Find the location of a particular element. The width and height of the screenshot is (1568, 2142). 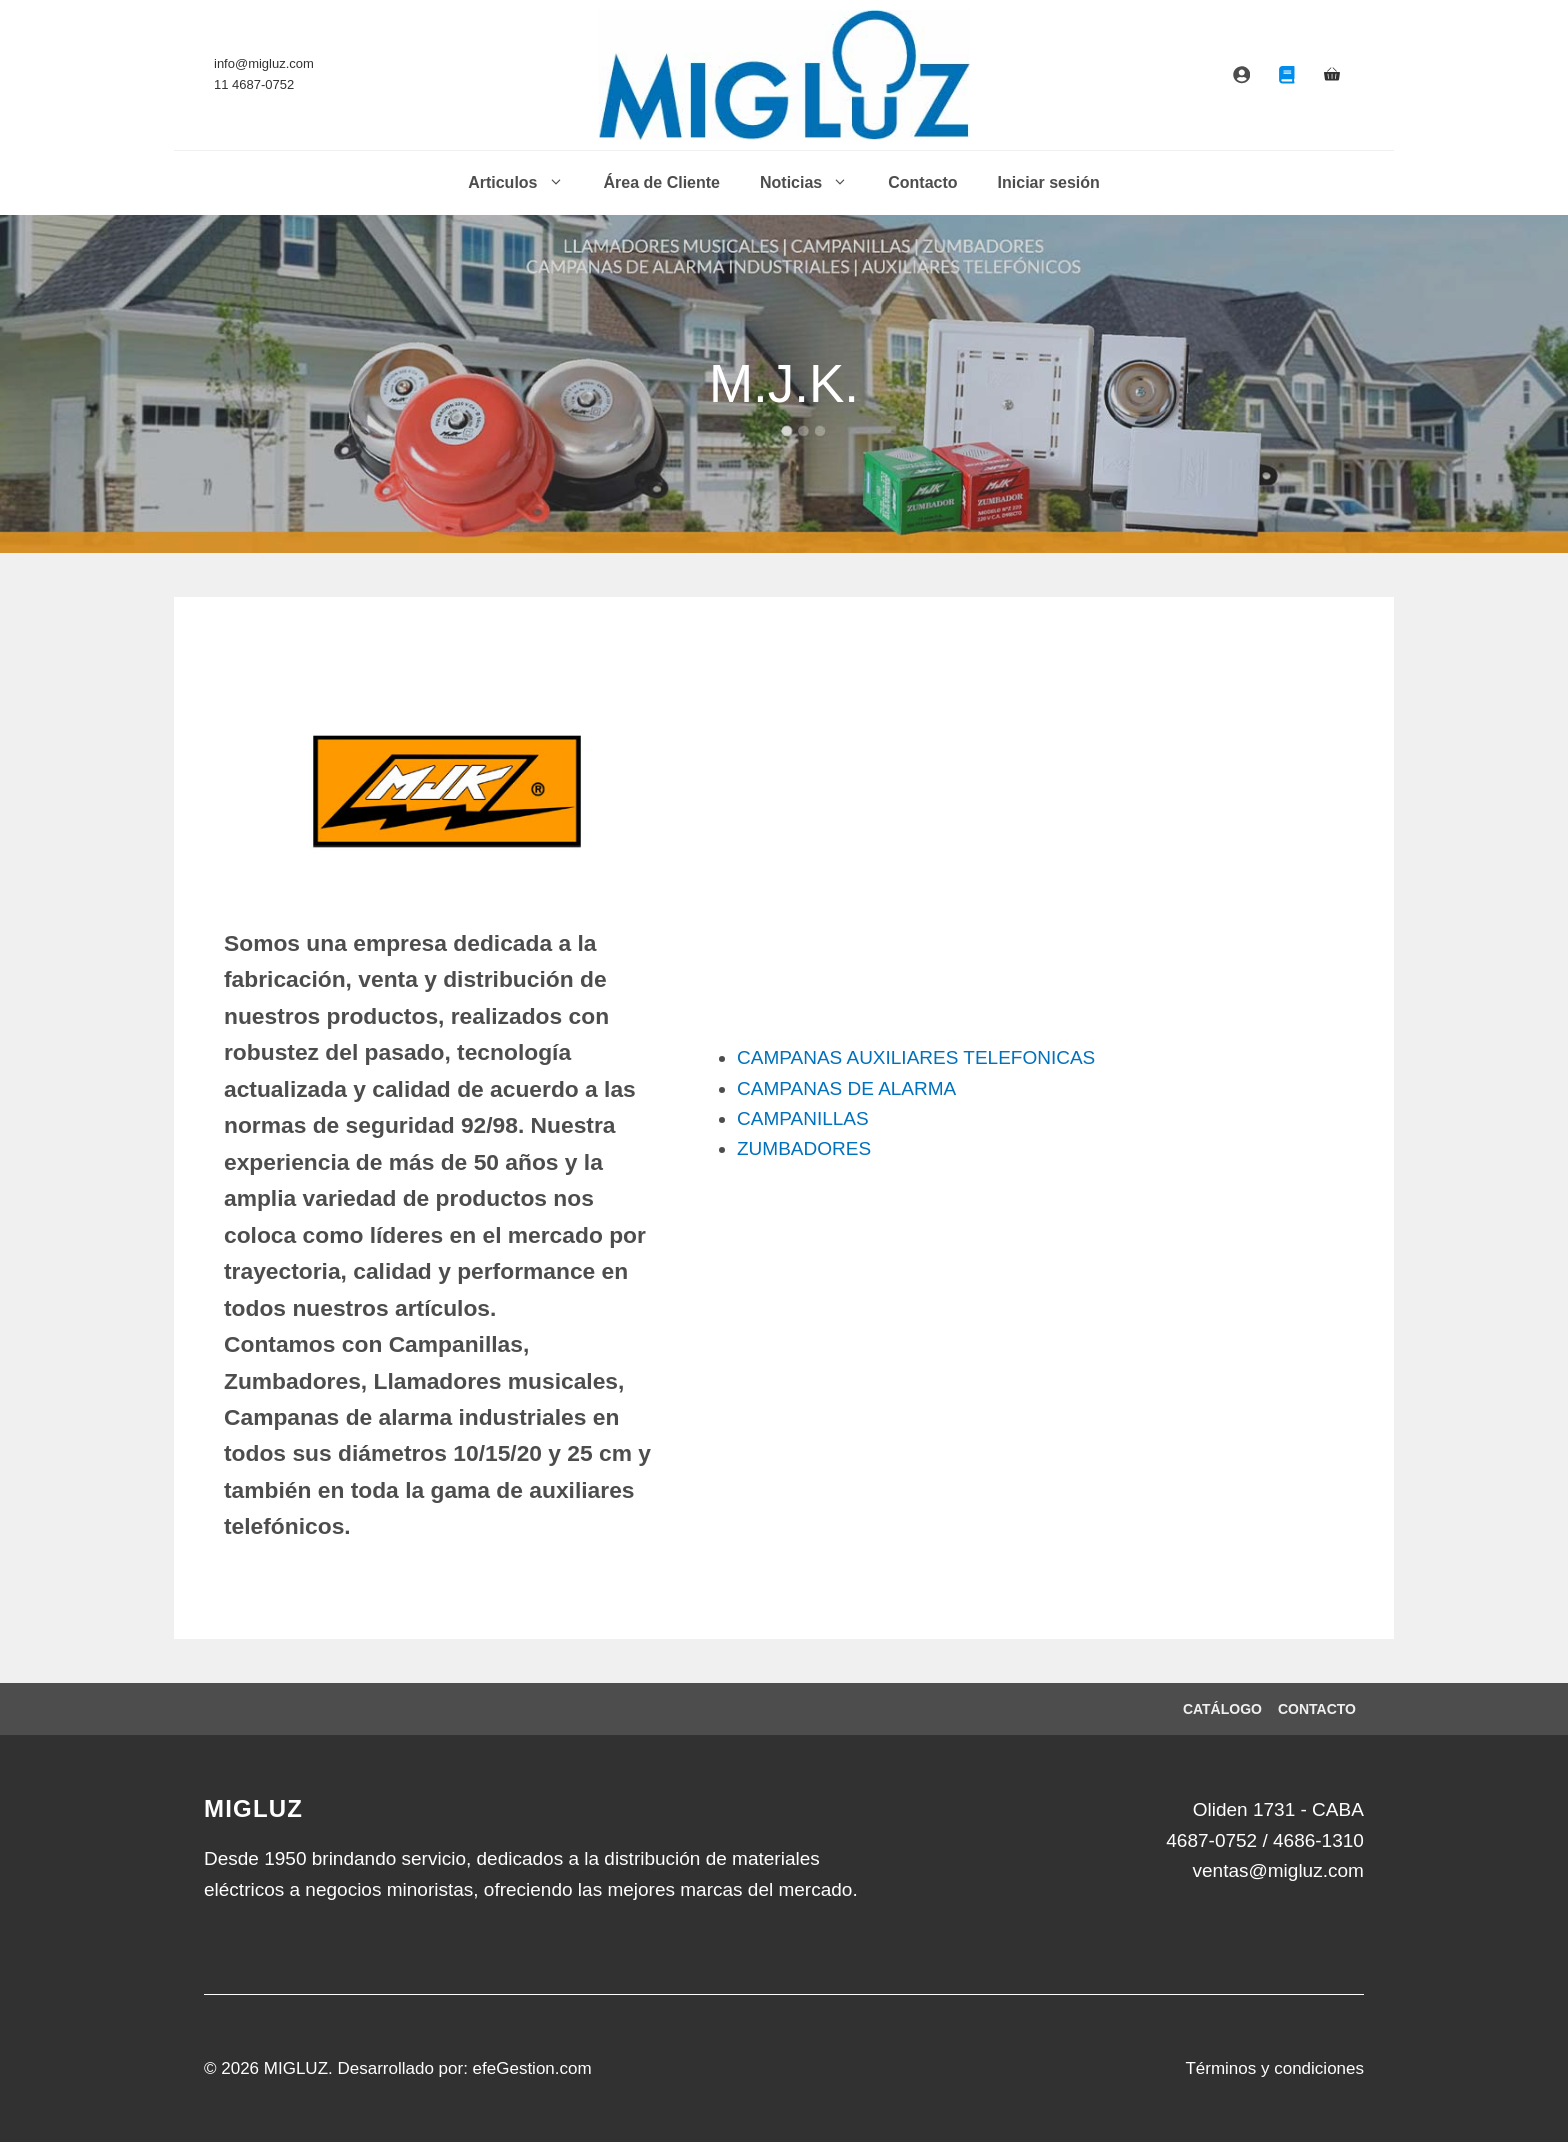

CAMPANILLAS is located at coordinates (803, 1118).